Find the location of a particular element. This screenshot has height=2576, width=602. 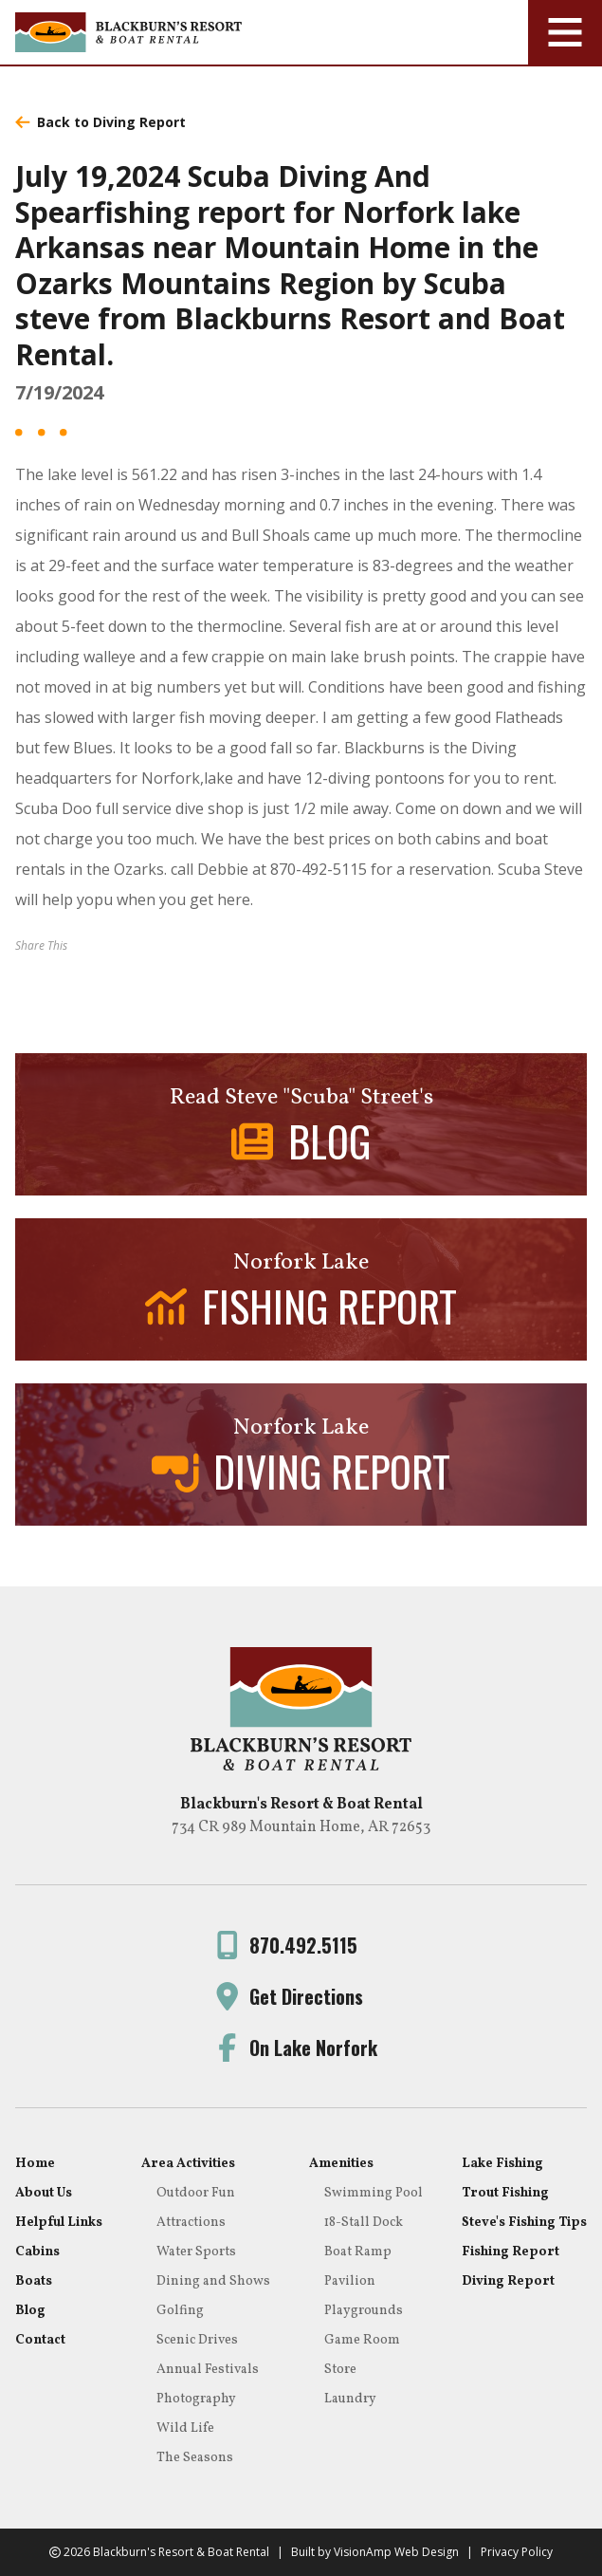

Outdoor Fun is located at coordinates (195, 2193).